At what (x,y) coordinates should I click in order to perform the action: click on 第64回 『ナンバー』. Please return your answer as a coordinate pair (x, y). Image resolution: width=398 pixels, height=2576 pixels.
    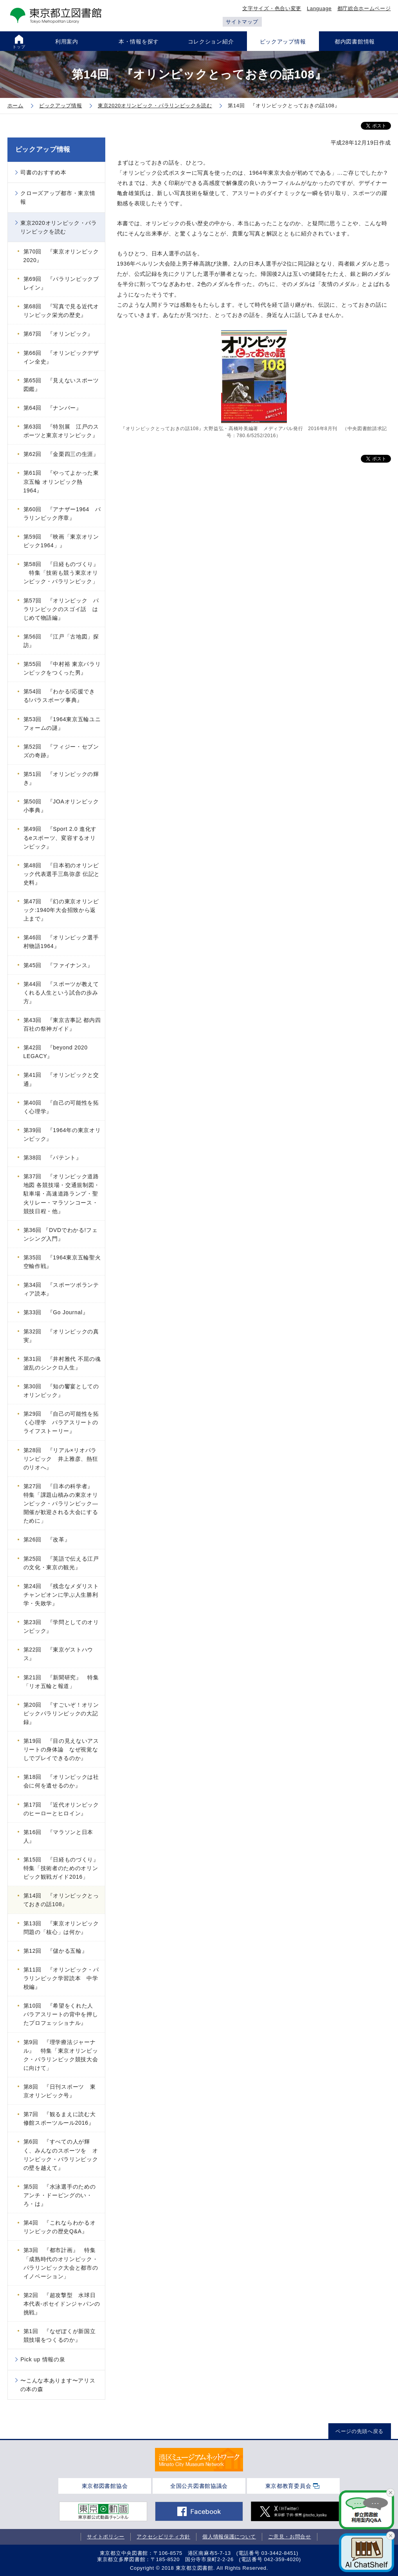
    Looking at the image, I should click on (52, 408).